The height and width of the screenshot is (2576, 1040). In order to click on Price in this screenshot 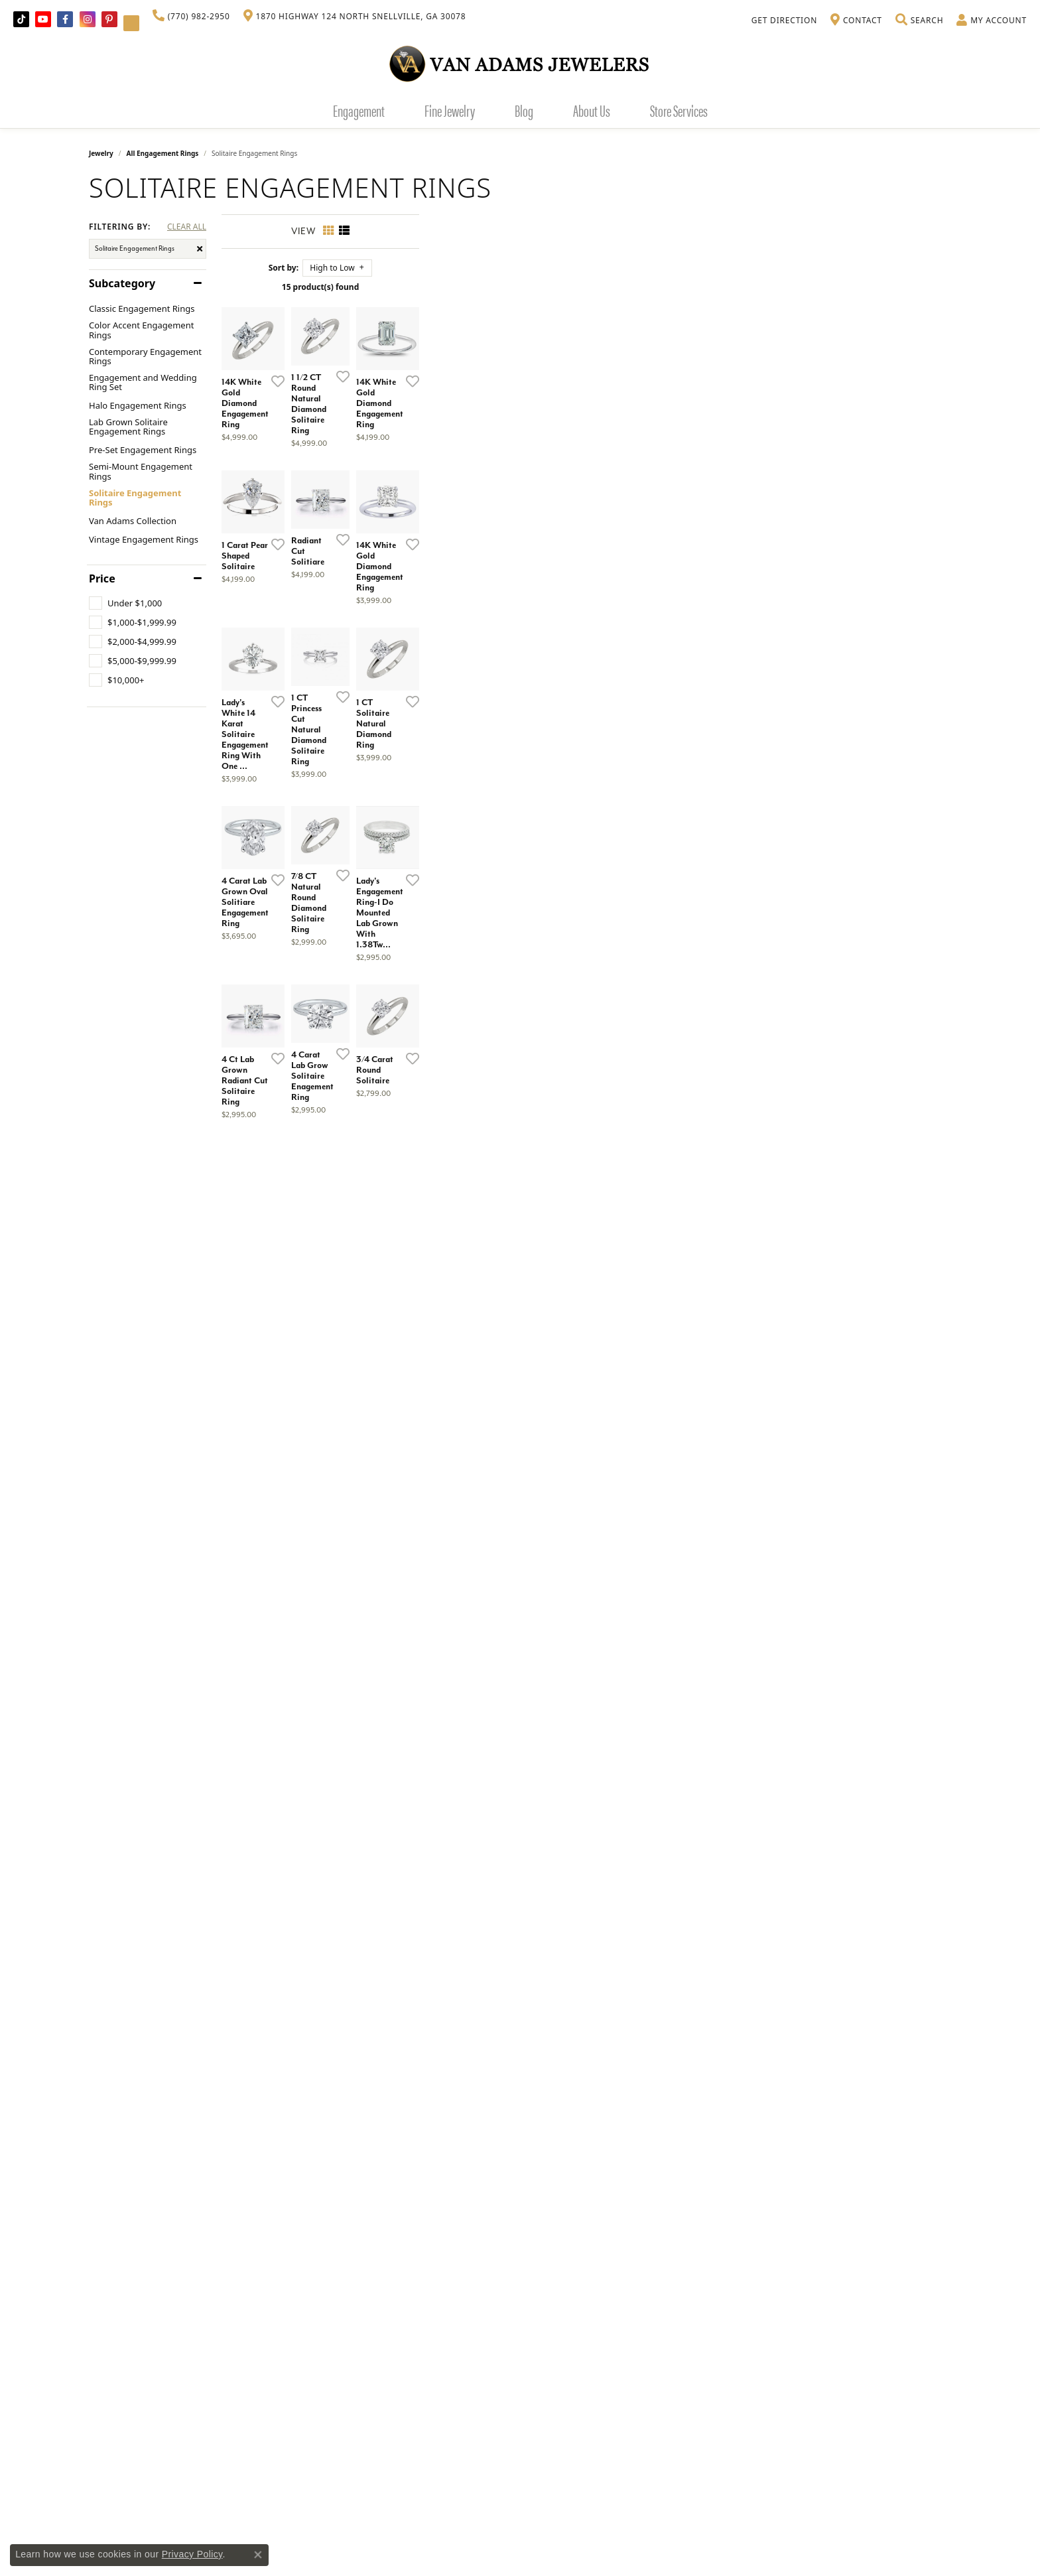, I will do `click(102, 578)`.